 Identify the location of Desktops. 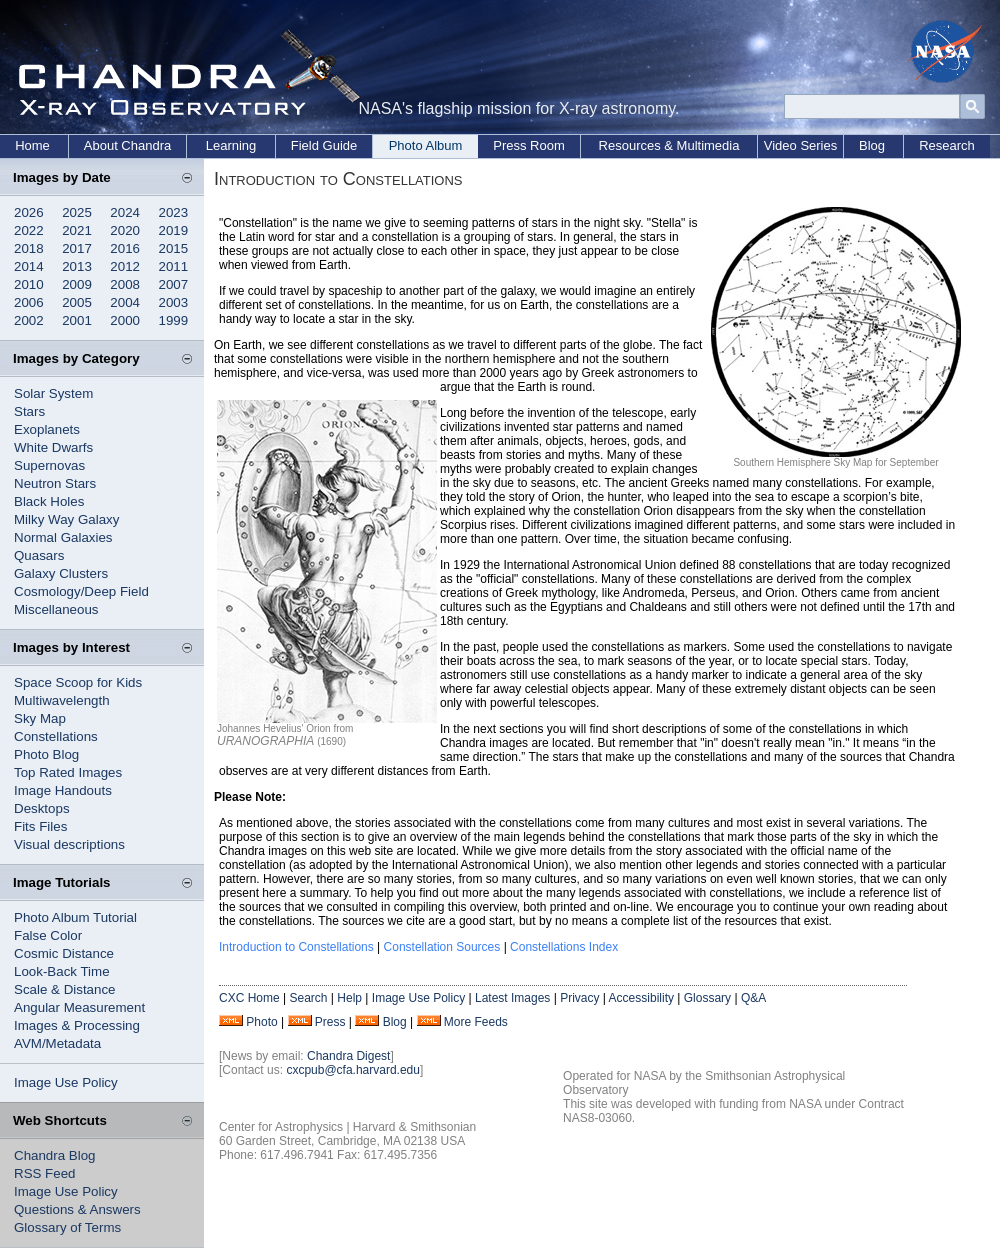
(42, 808).